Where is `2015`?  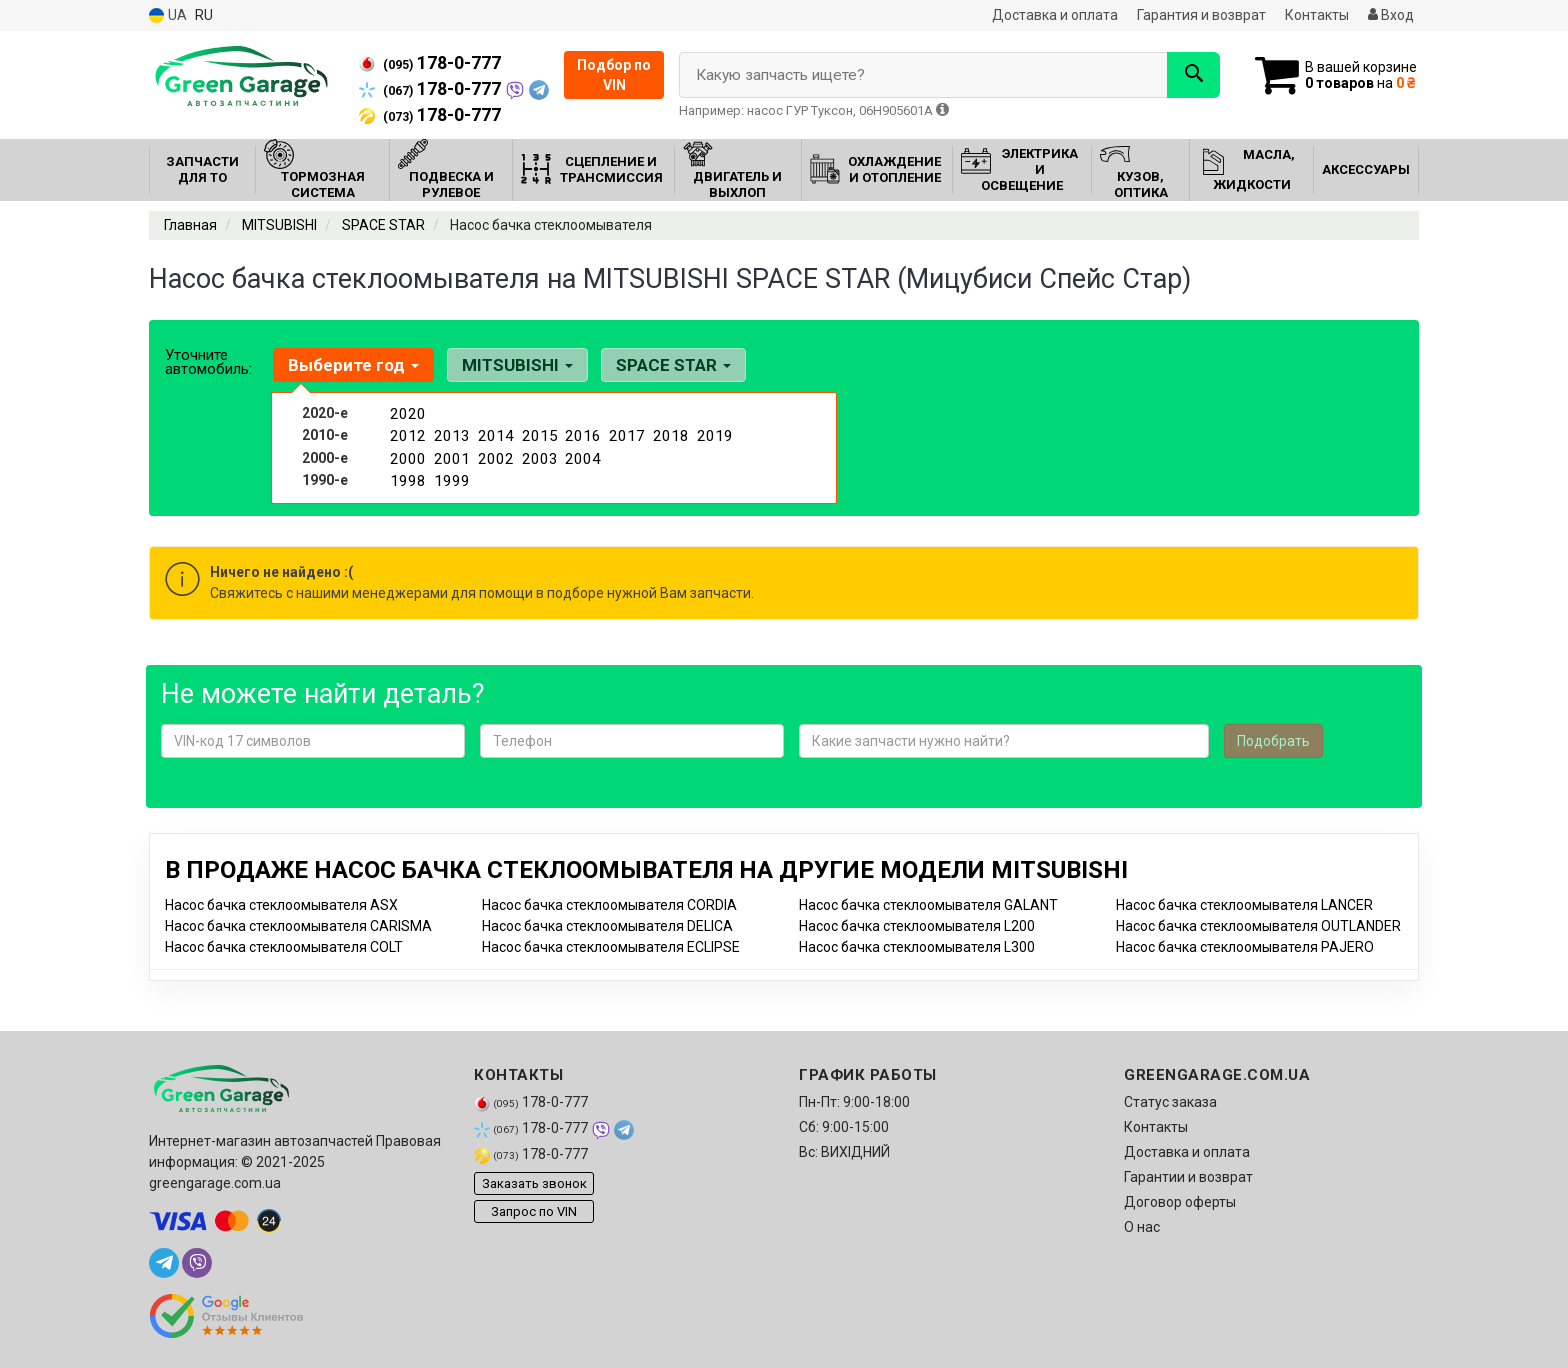
2015 is located at coordinates (538, 434).